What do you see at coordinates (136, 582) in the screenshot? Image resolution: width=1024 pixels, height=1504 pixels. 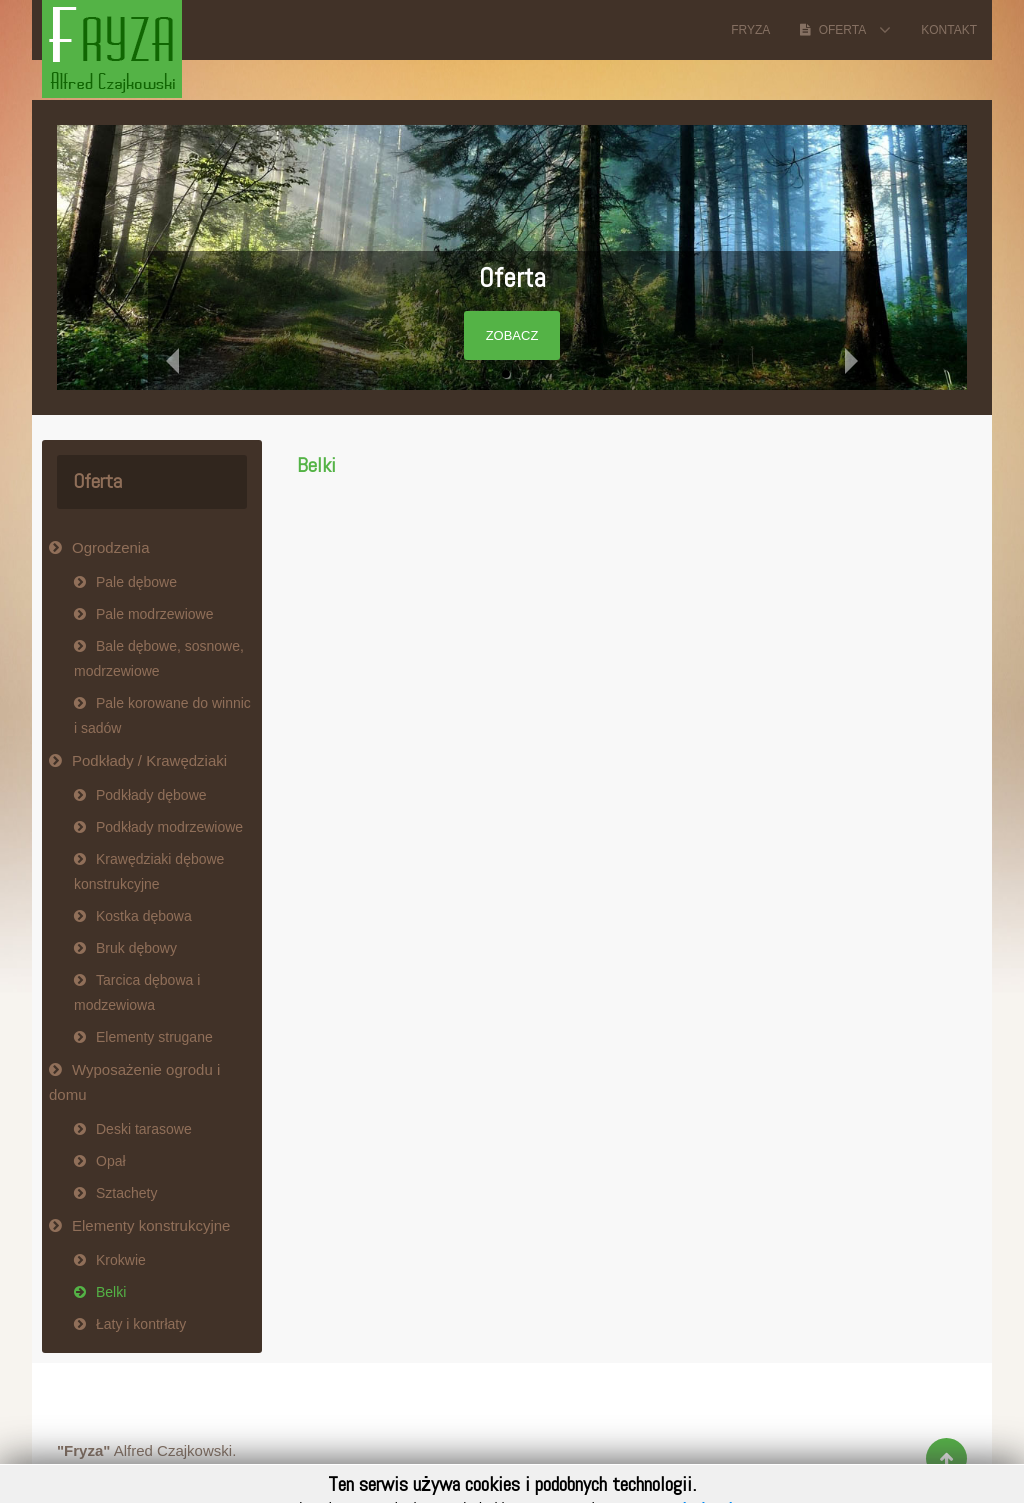 I see `Pale dębowe` at bounding box center [136, 582].